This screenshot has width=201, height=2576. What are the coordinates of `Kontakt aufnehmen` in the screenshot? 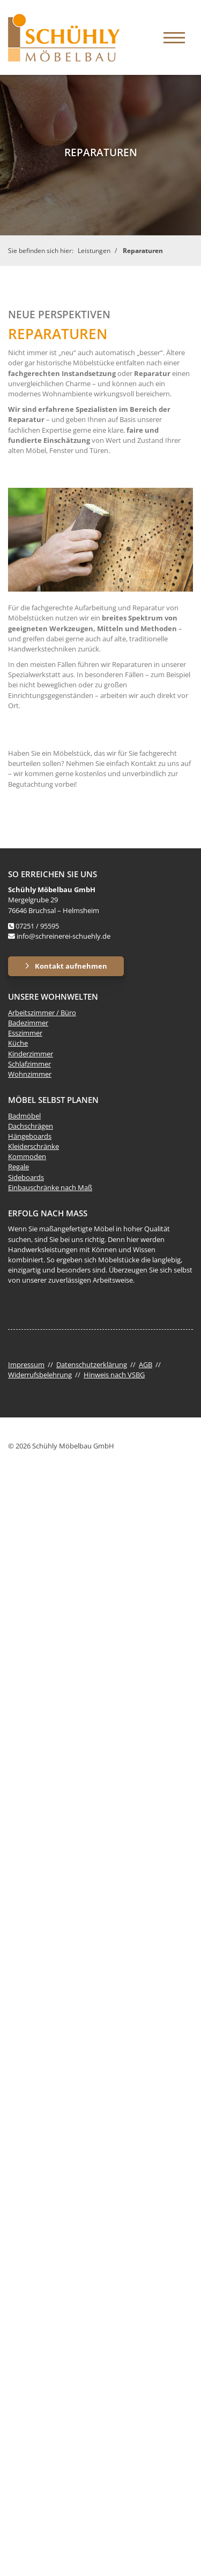 It's located at (71, 966).